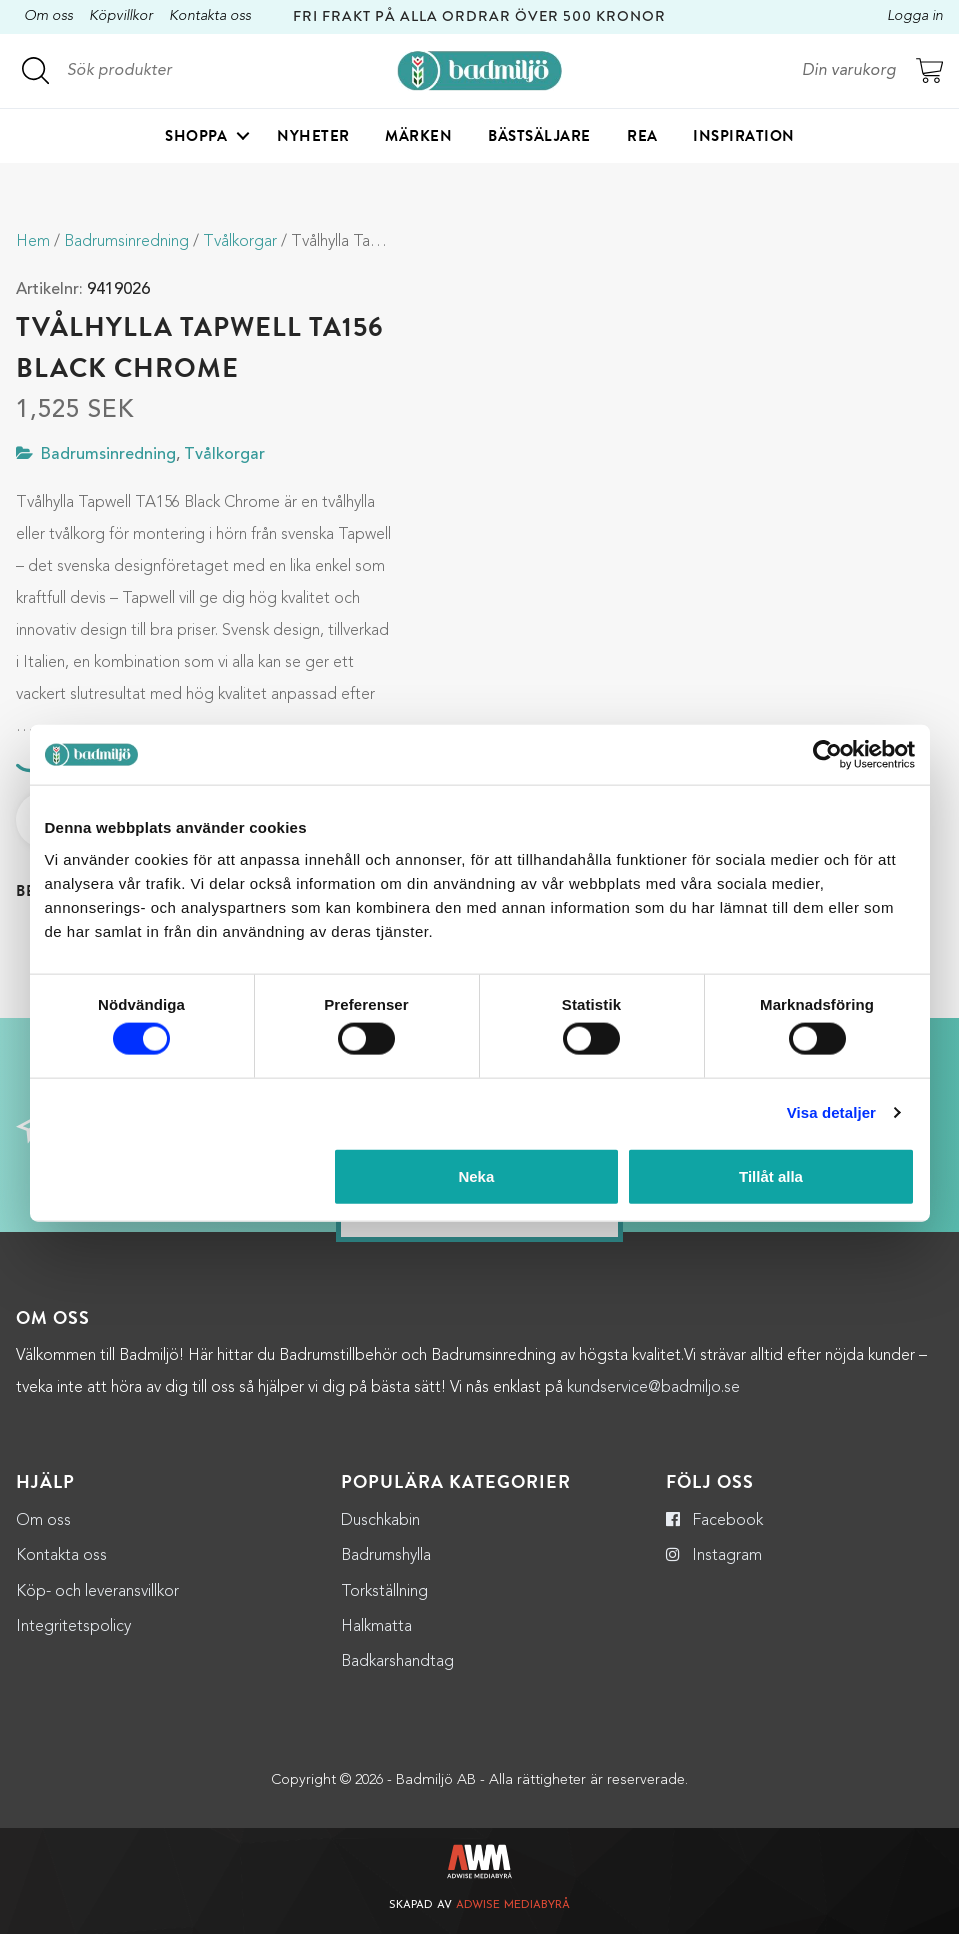 Image resolution: width=959 pixels, height=1946 pixels. I want to click on Kontakta oss, so click(210, 16).